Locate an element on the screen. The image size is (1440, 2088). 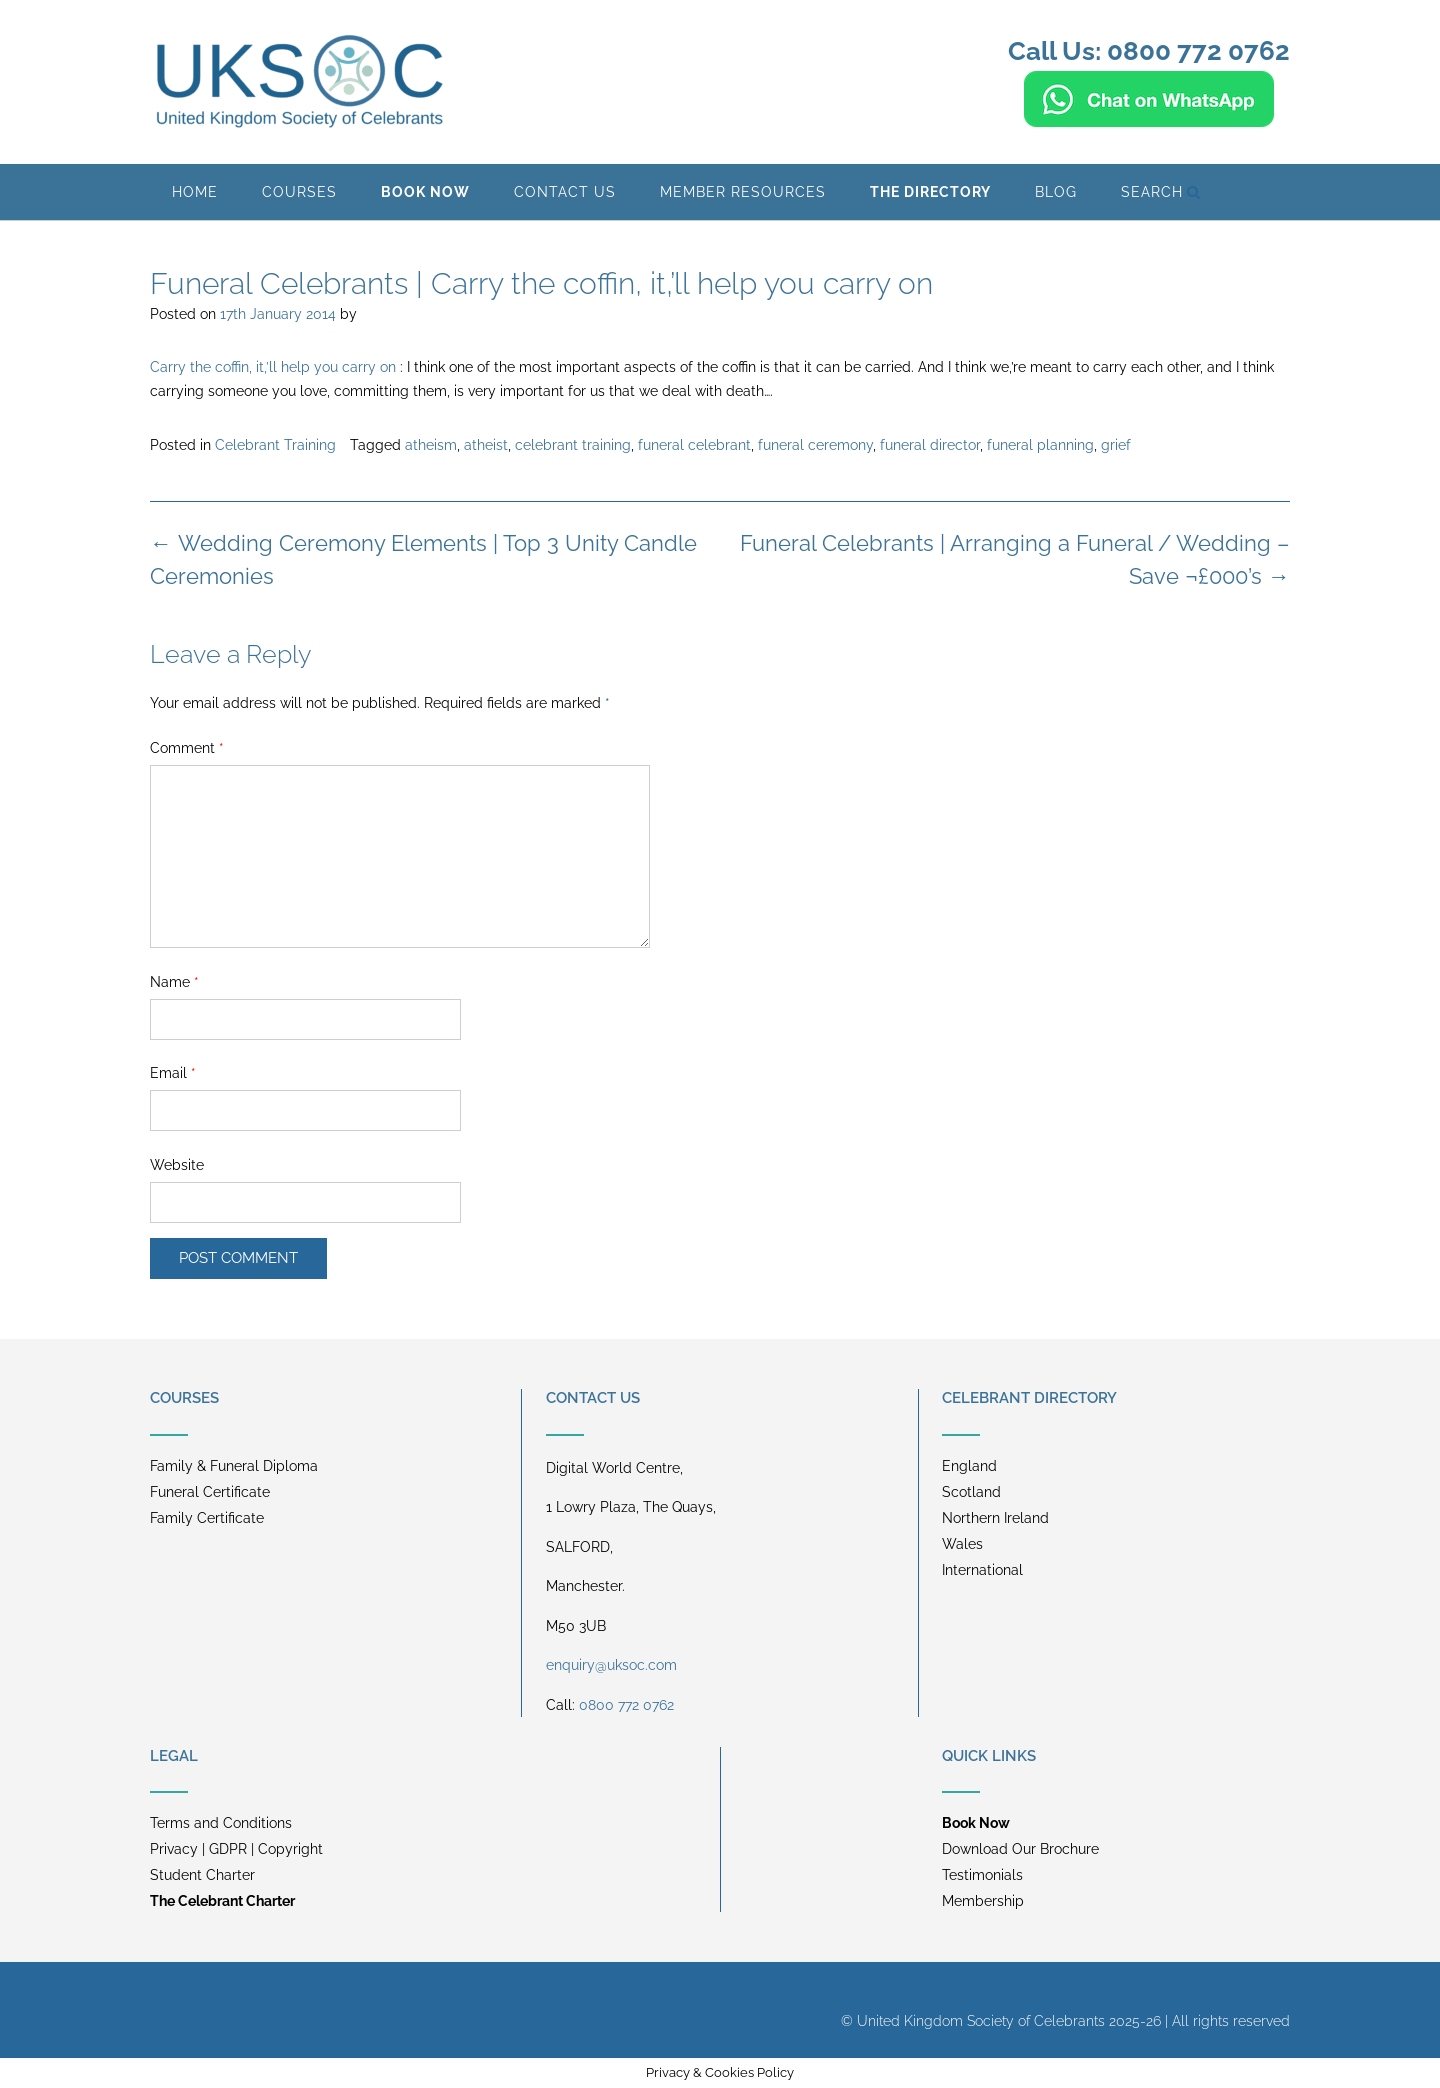
Northern Ireland is located at coordinates (995, 1518).